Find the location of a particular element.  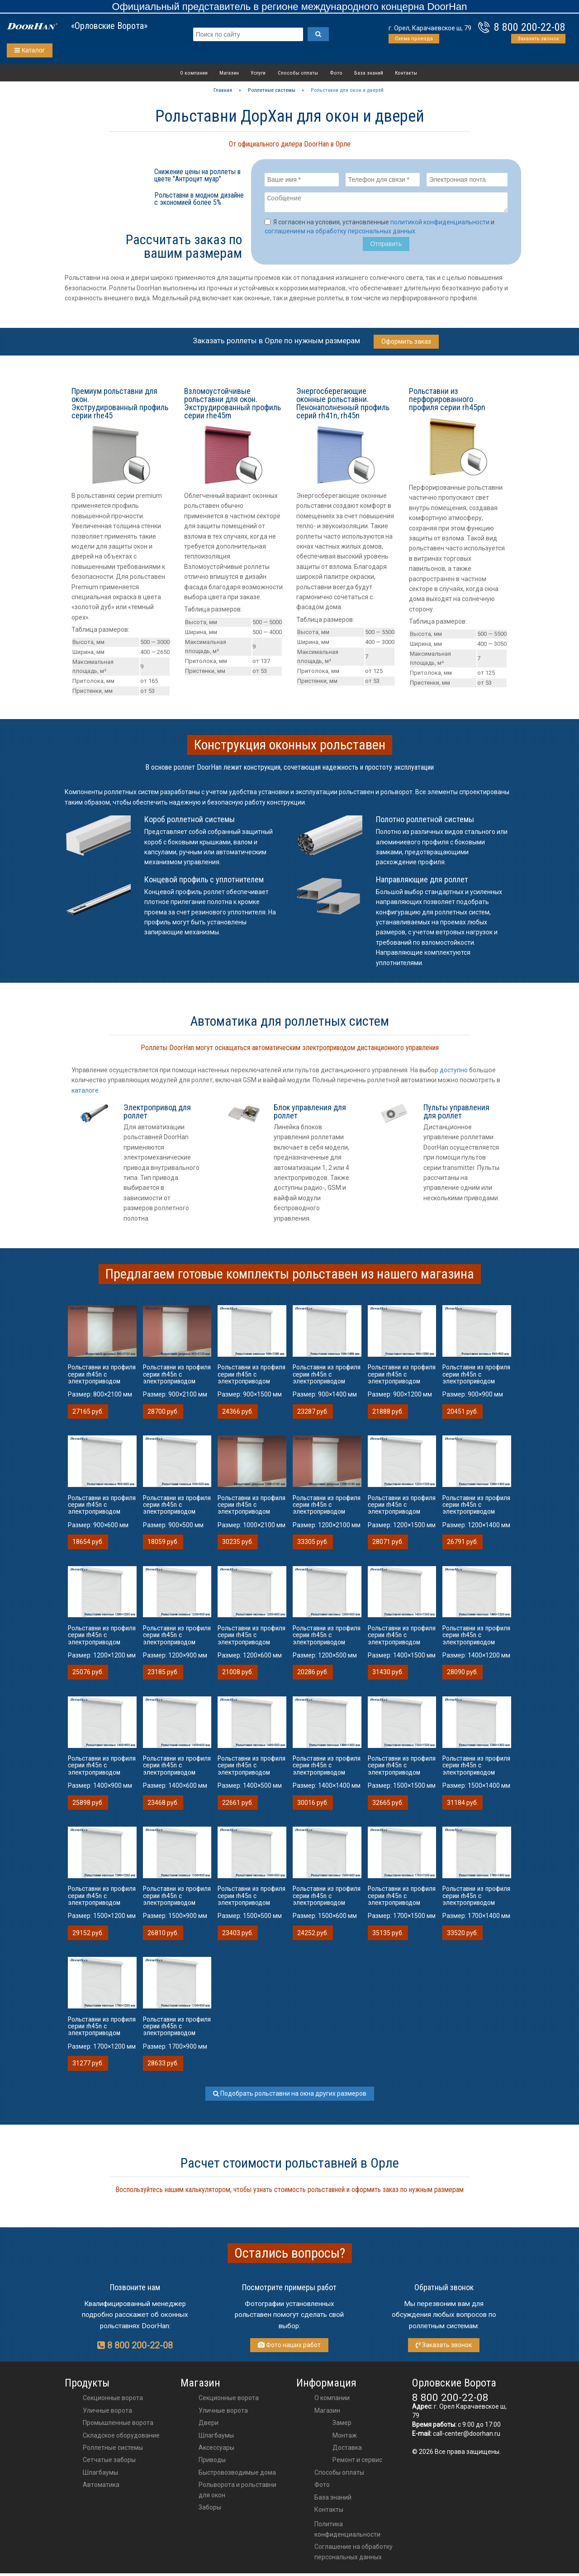

Сетчатые заборы is located at coordinates (109, 2462).